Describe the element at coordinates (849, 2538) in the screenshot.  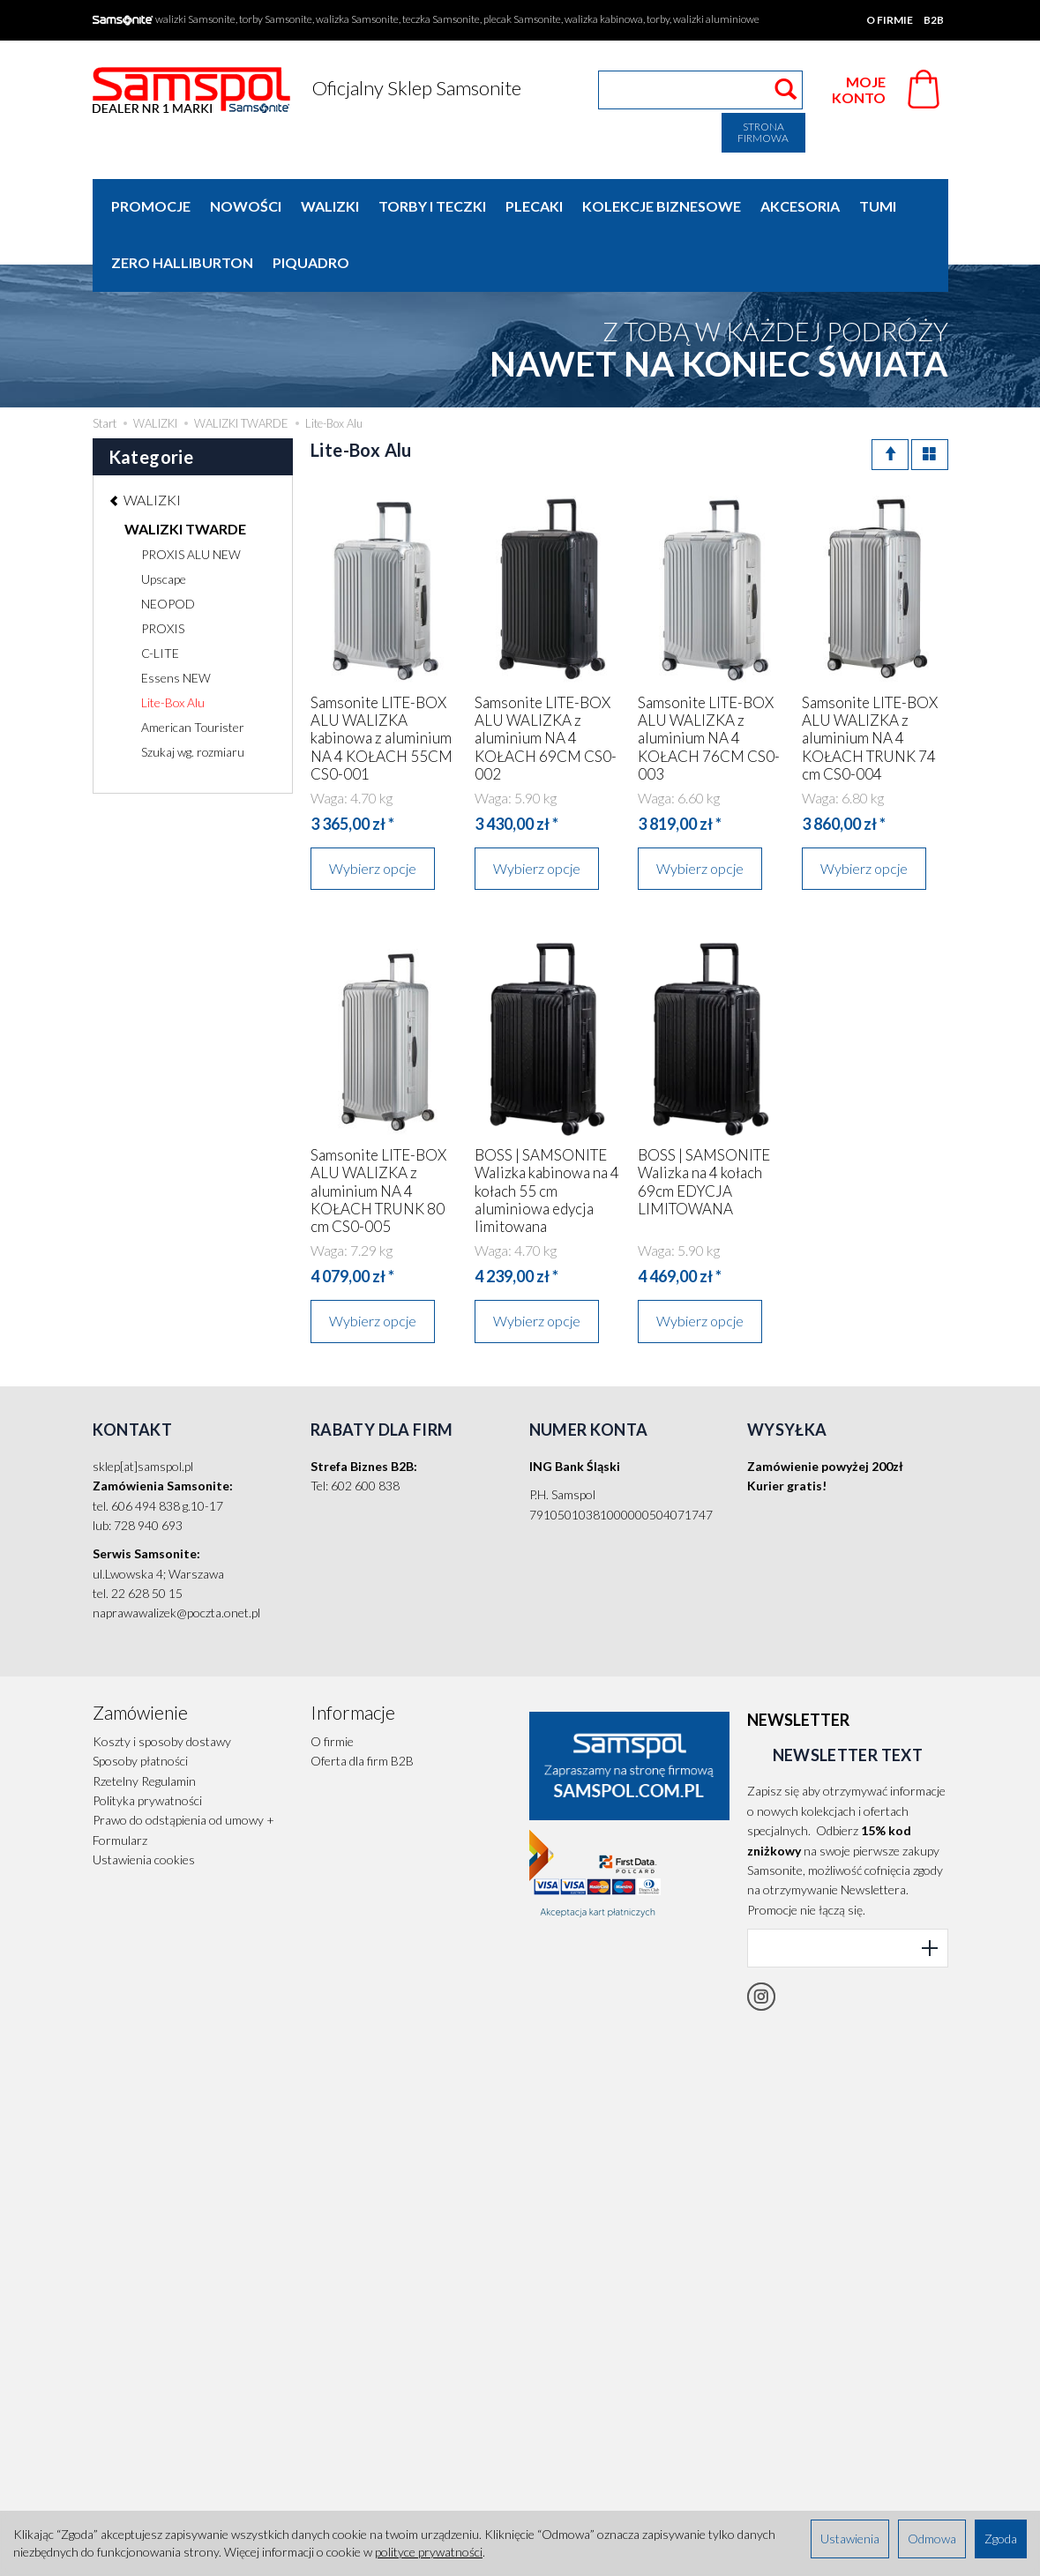
I see `Ustawienia` at that location.